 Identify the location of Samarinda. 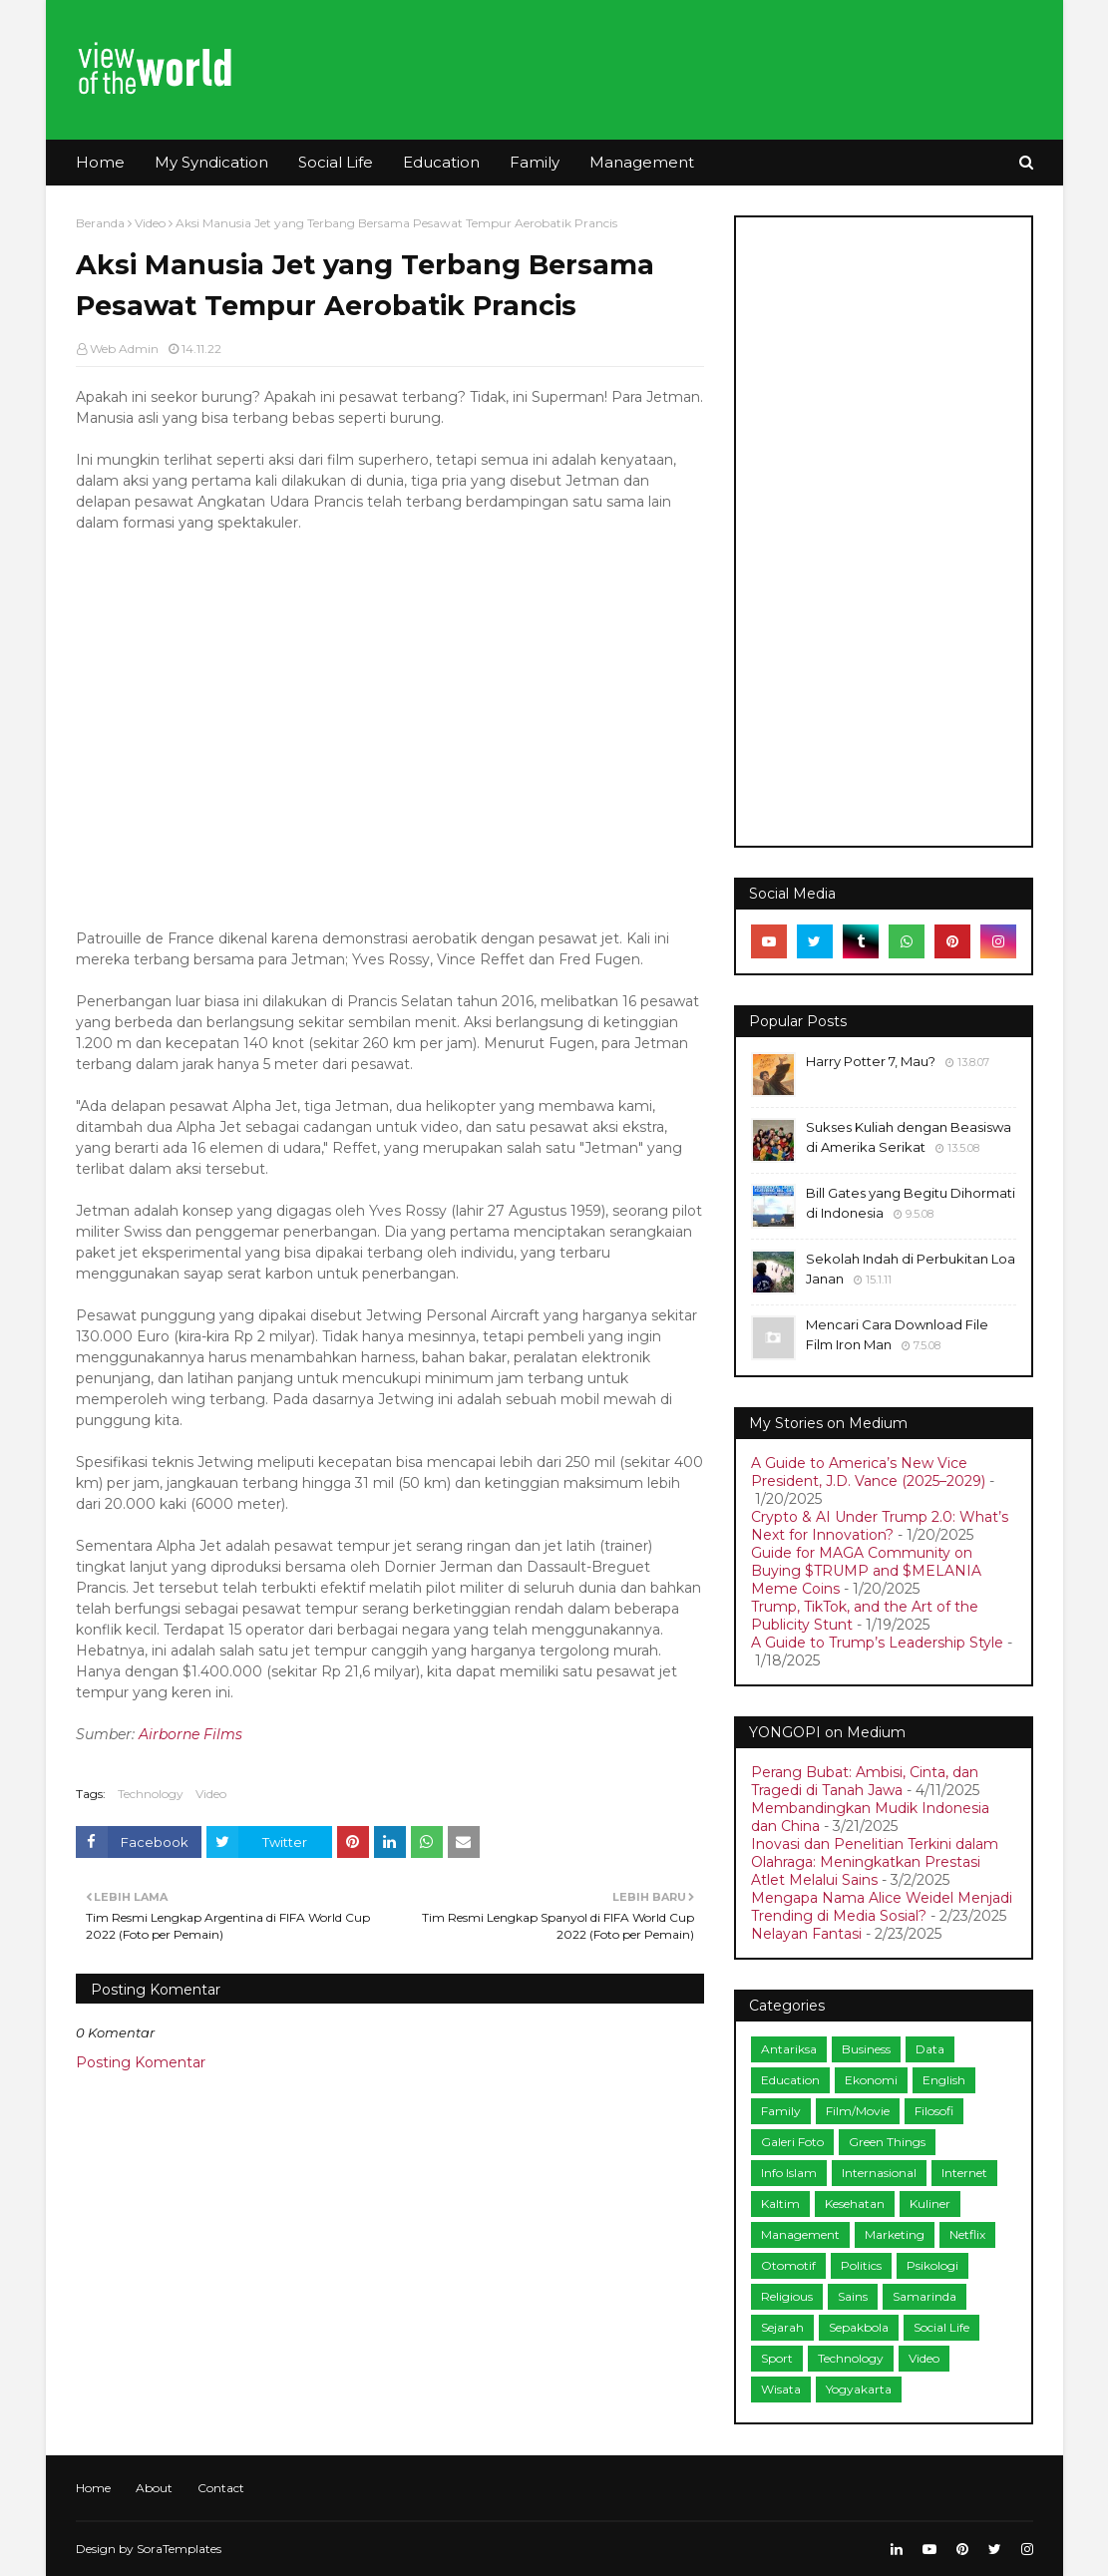
(924, 2296).